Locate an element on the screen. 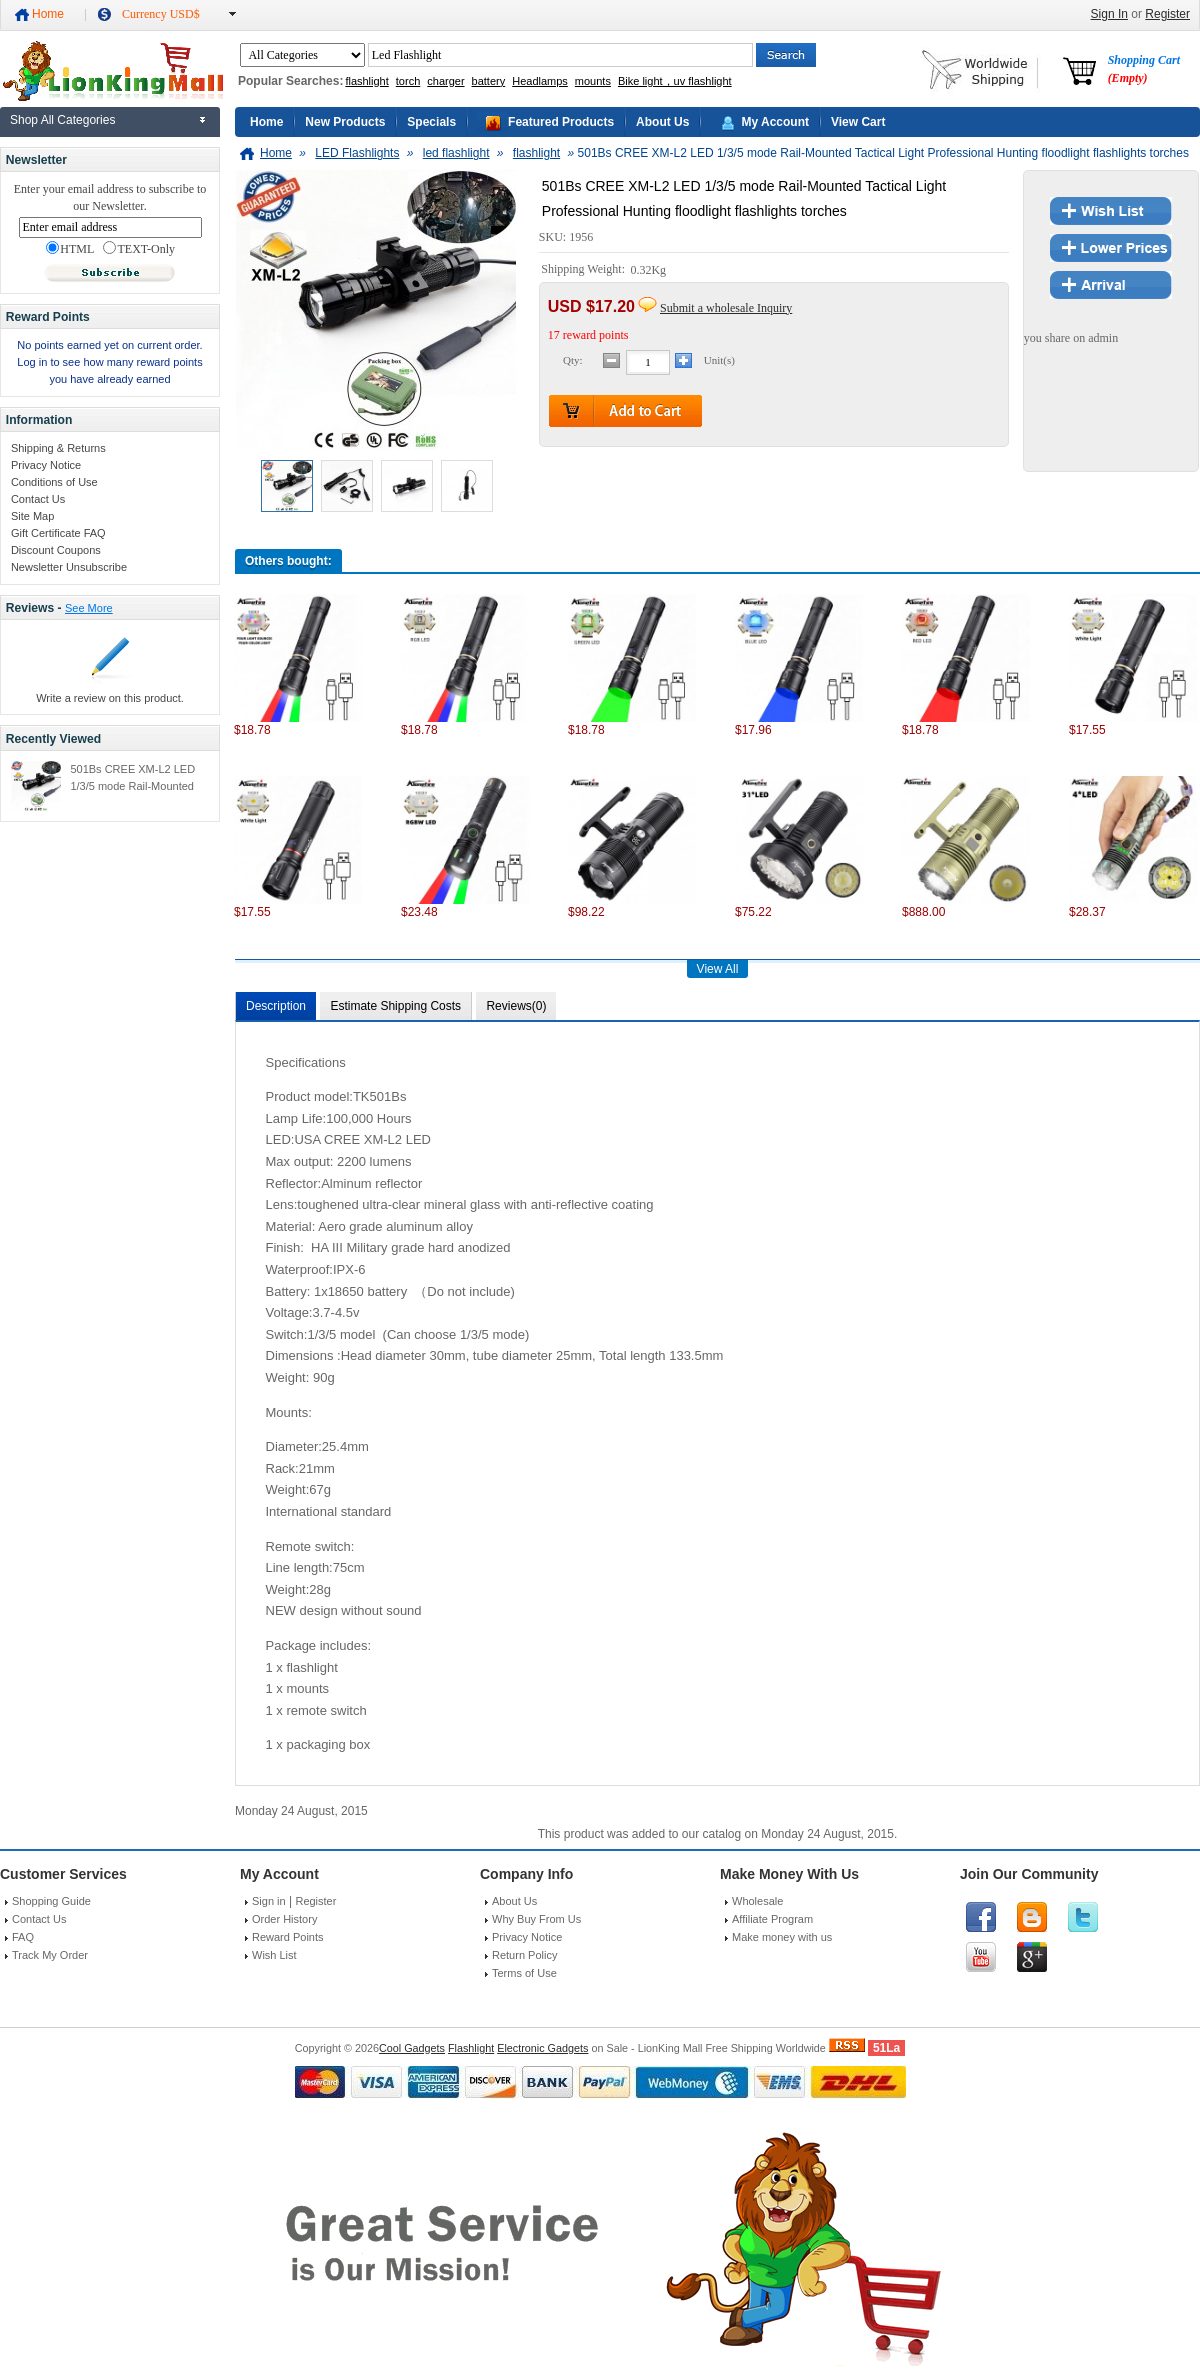 The image size is (1200, 2376). Discount Coupons is located at coordinates (56, 550).